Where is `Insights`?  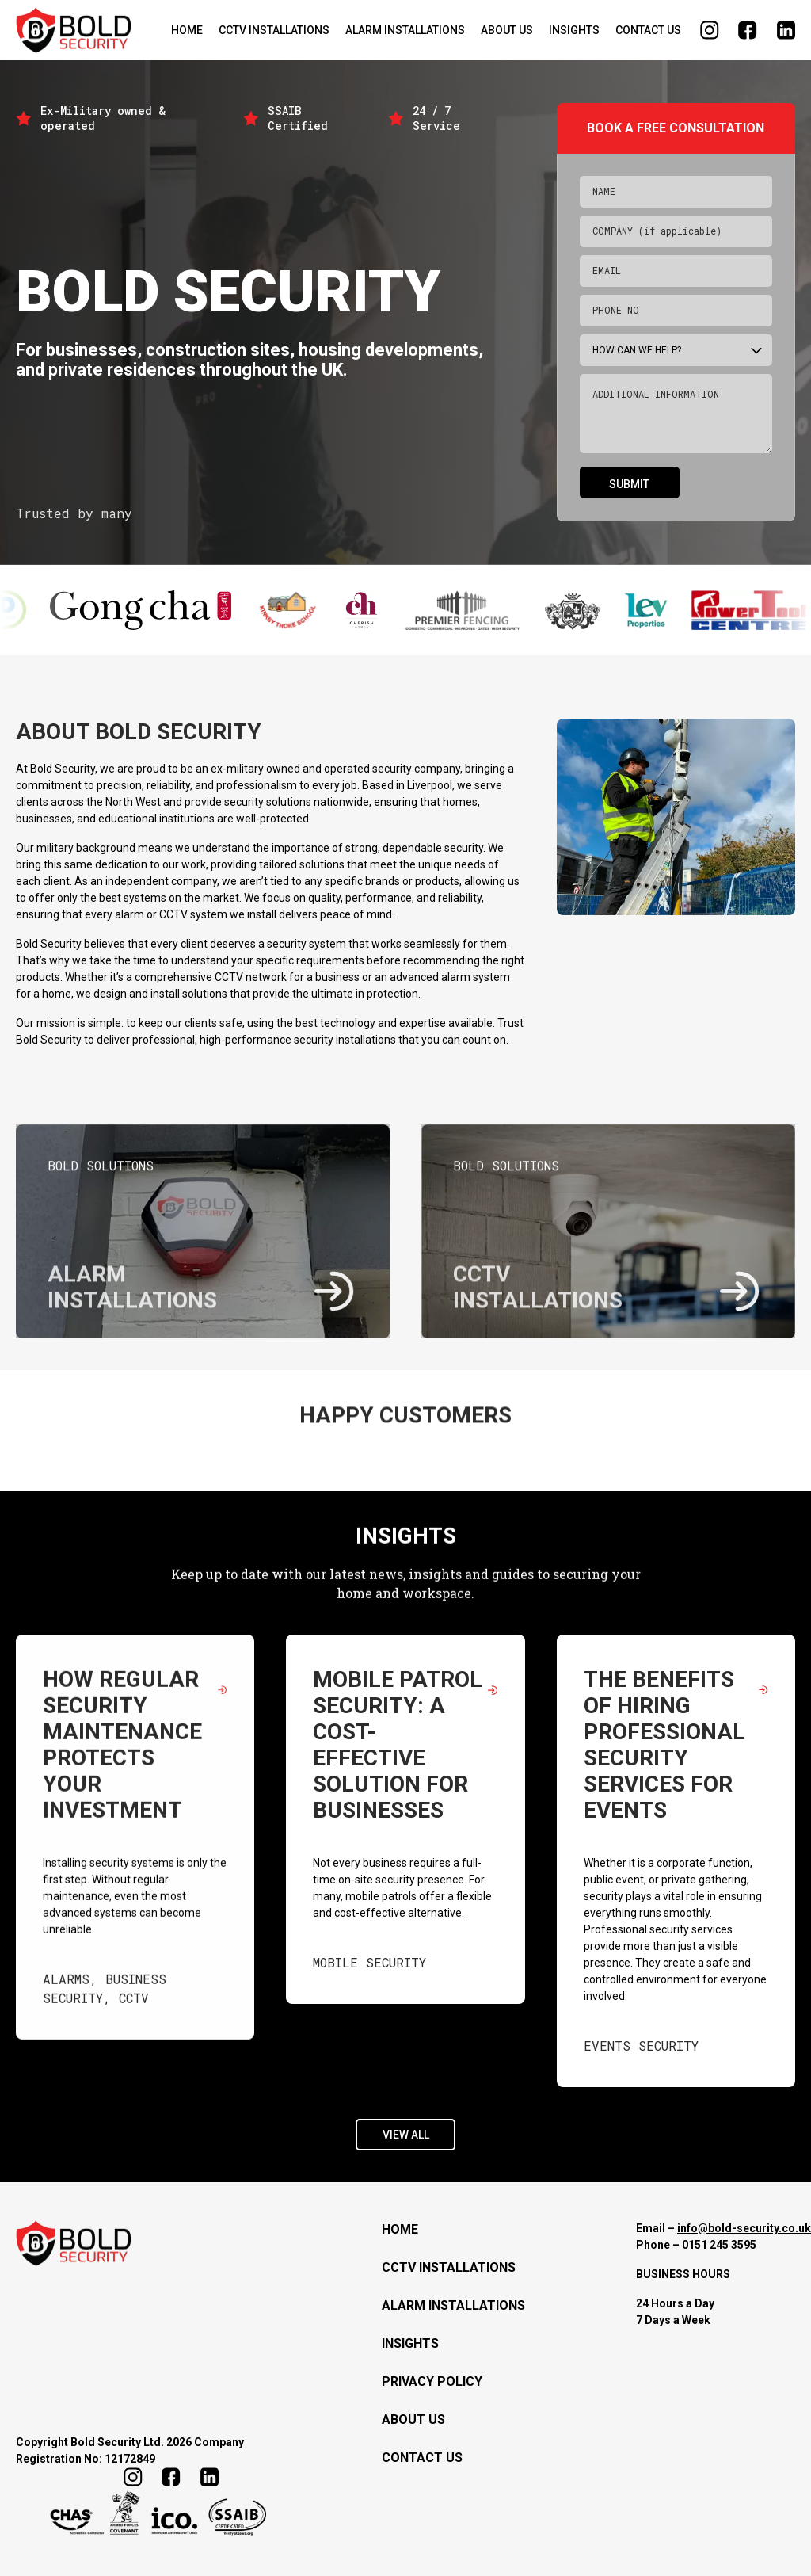 Insights is located at coordinates (574, 30).